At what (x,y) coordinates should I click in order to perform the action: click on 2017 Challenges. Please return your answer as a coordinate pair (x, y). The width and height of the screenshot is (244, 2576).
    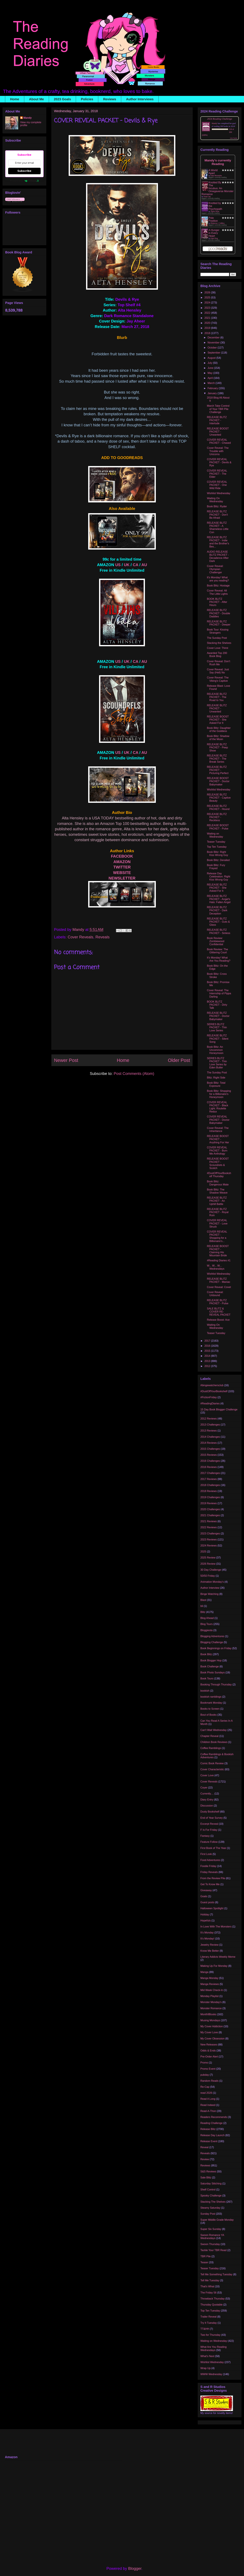
    Looking at the image, I should click on (210, 1473).